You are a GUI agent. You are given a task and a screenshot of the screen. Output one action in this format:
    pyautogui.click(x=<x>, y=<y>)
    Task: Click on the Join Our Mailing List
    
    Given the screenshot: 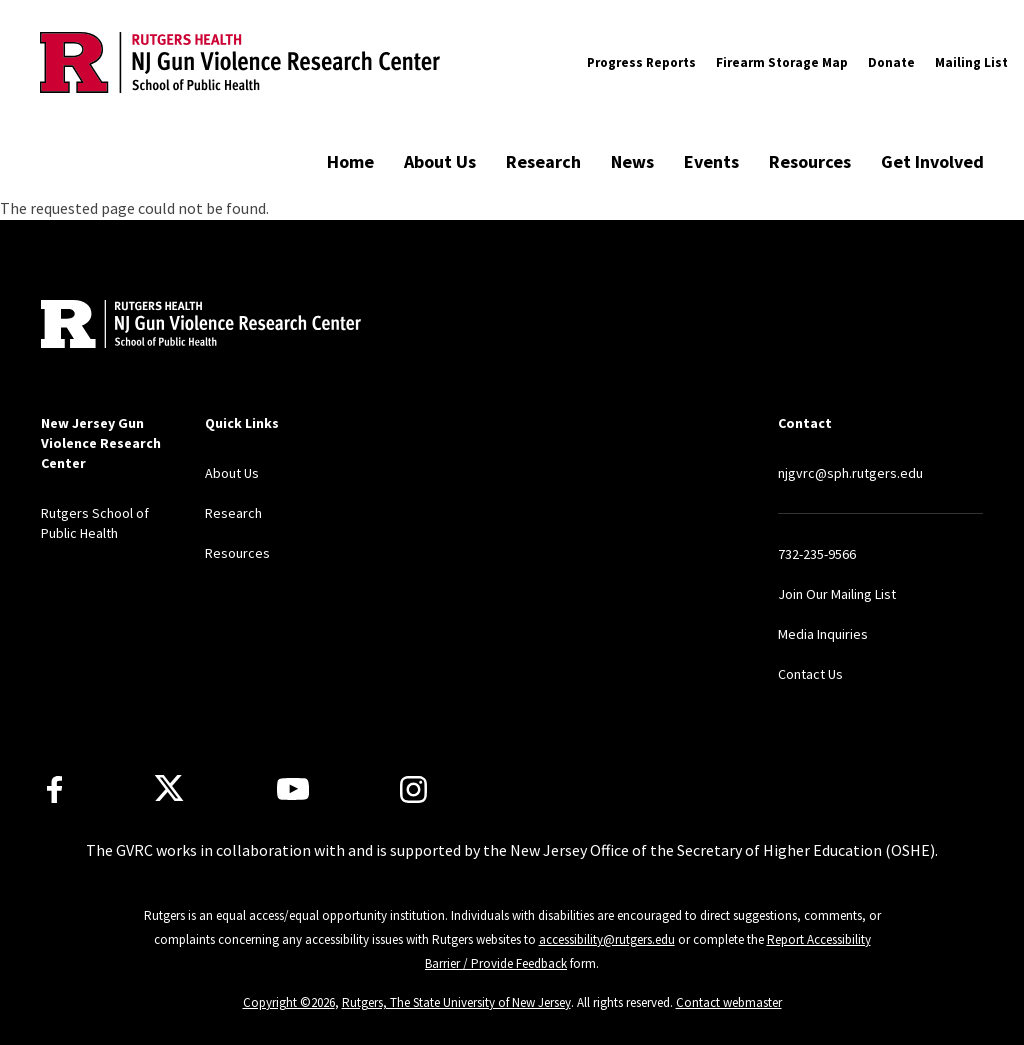 What is the action you would take?
    pyautogui.click(x=837, y=594)
    